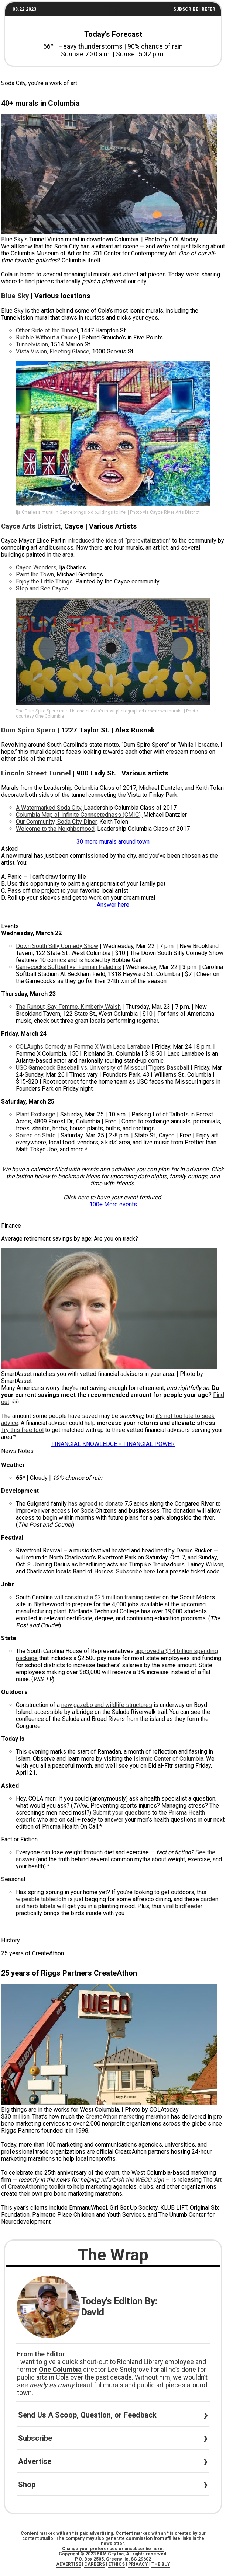  What do you see at coordinates (106, 1704) in the screenshot?
I see `new gazebo and wildlife structures` at bounding box center [106, 1704].